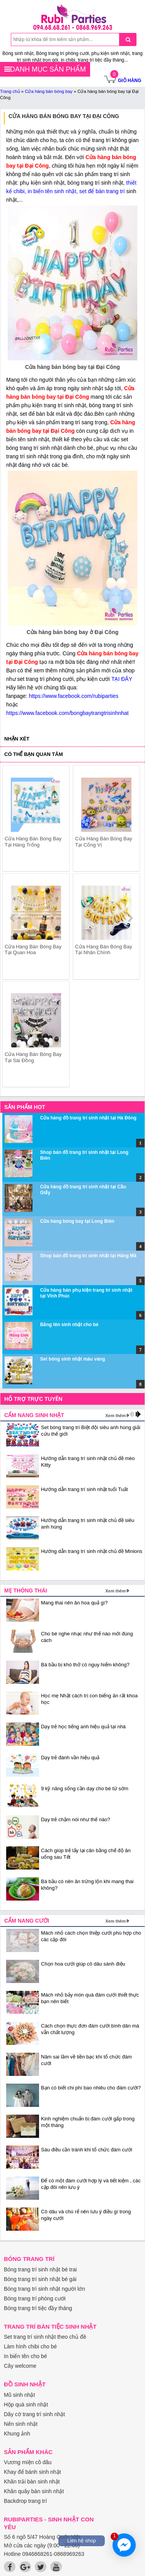 This screenshot has width=145, height=2576. What do you see at coordinates (35, 2298) in the screenshot?
I see `Bóng trang trí phòng cưới` at bounding box center [35, 2298].